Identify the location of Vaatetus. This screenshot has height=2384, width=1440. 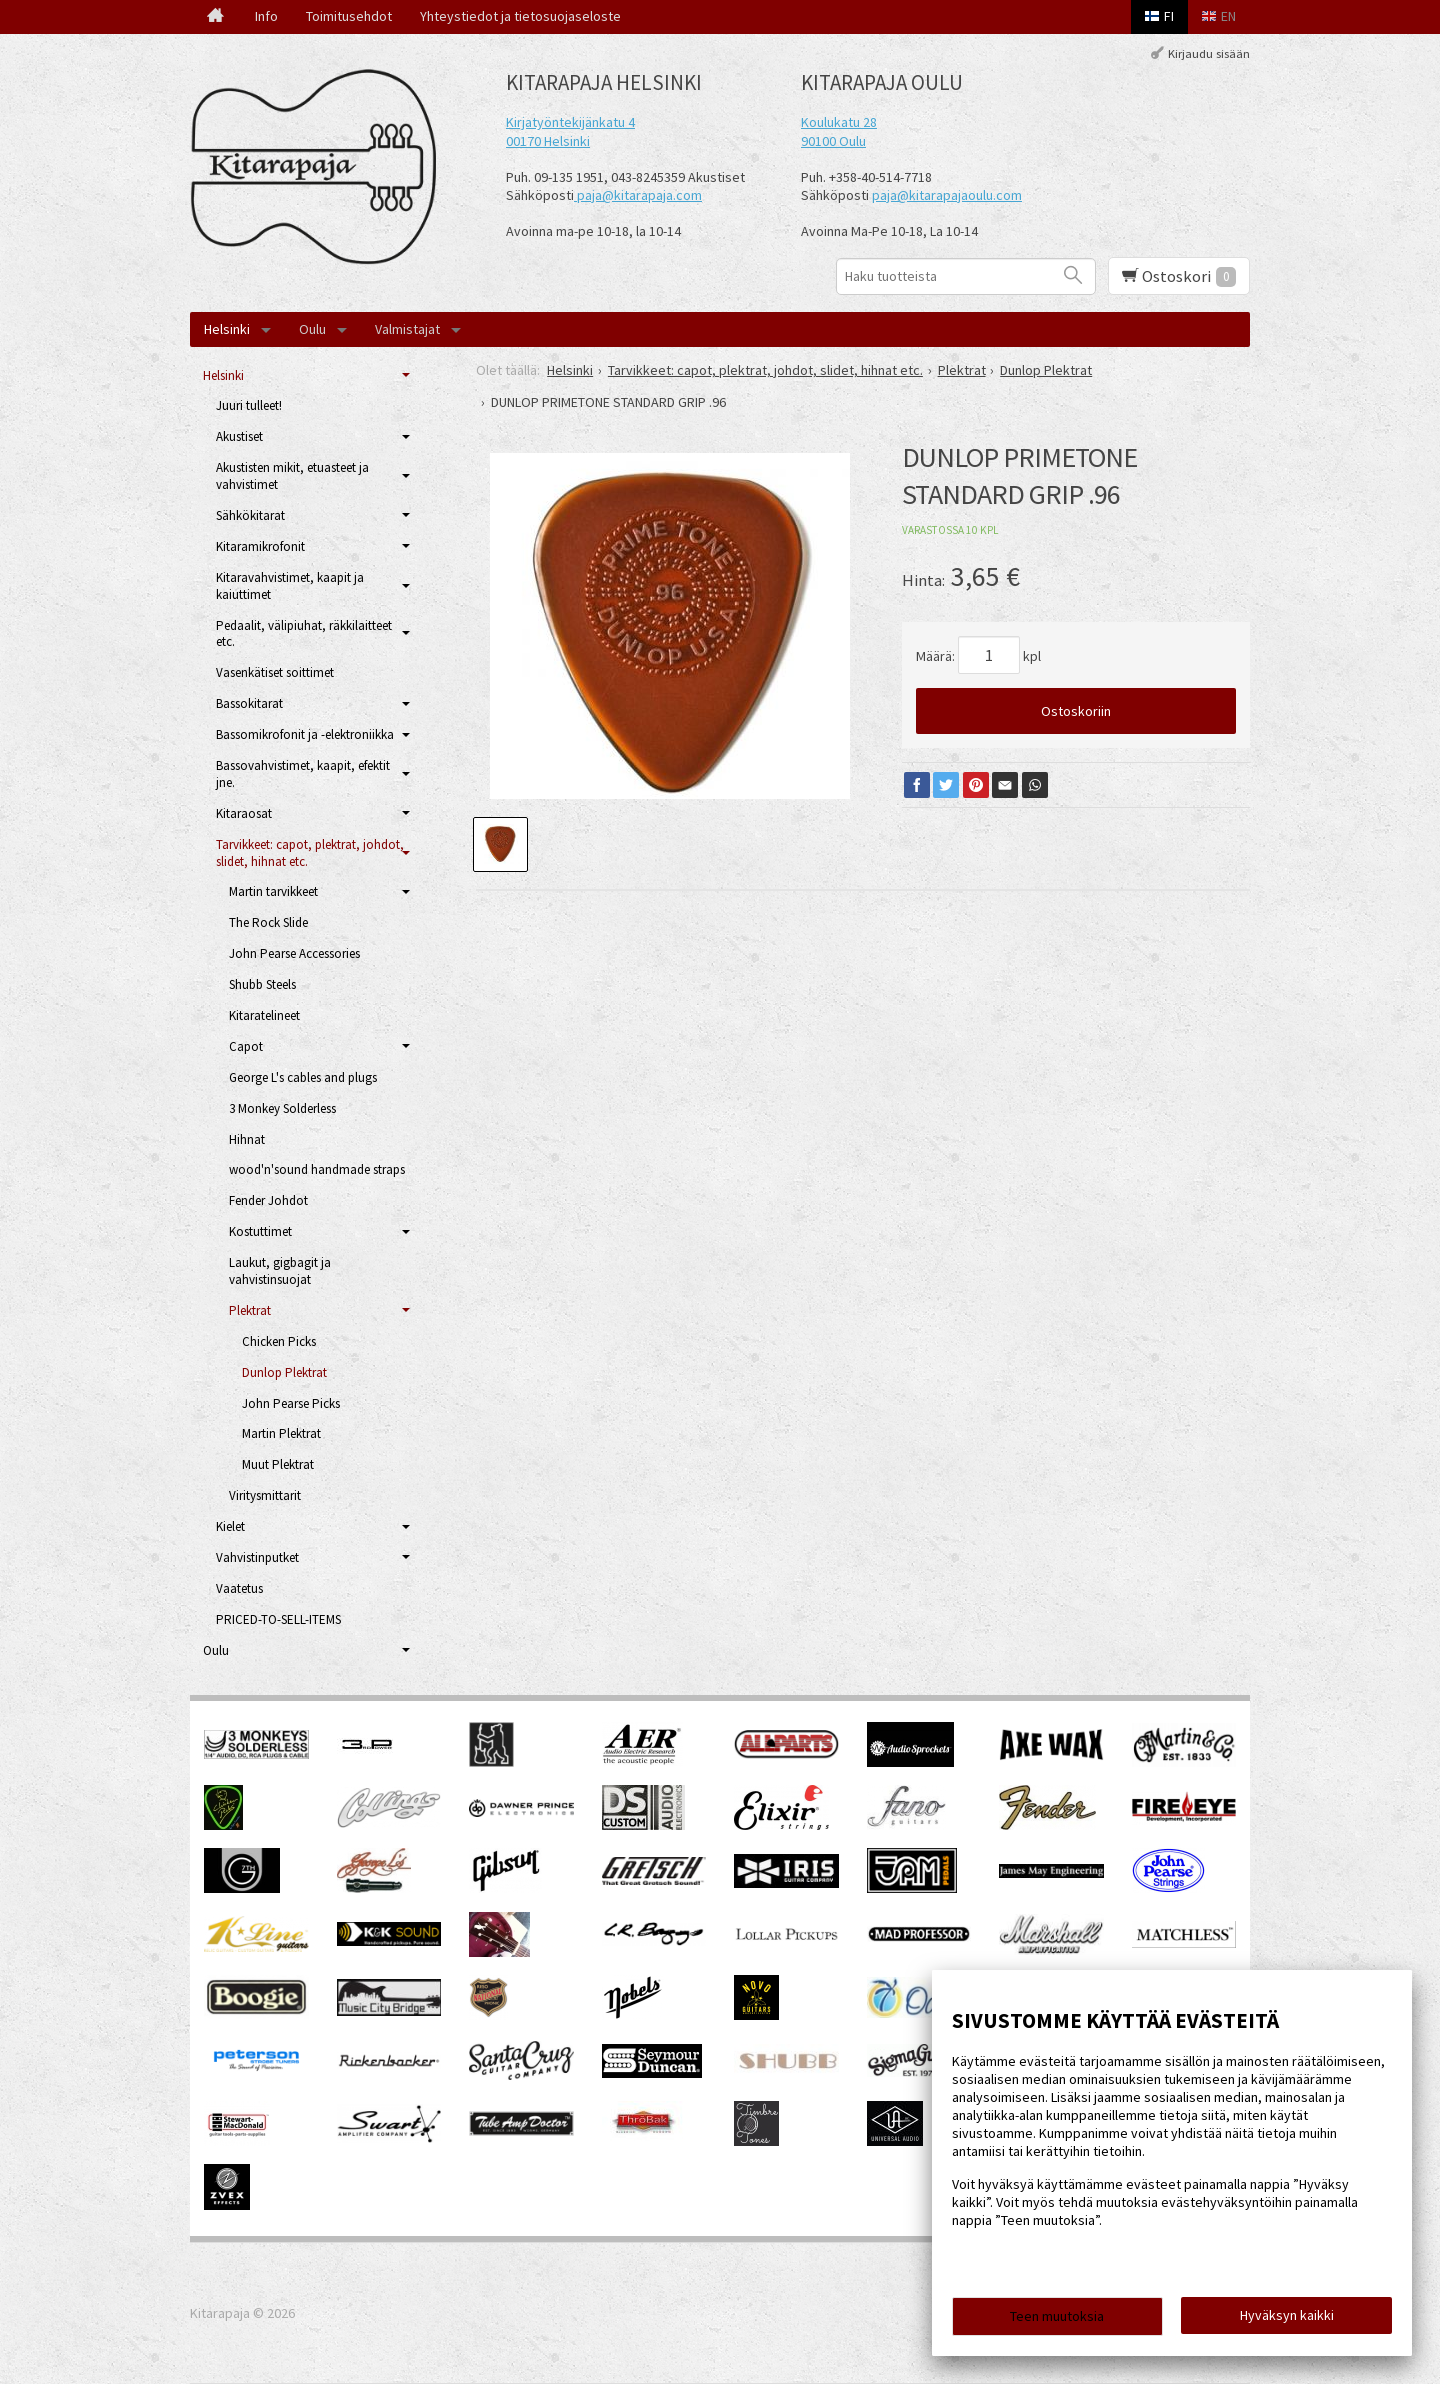
(239, 1588).